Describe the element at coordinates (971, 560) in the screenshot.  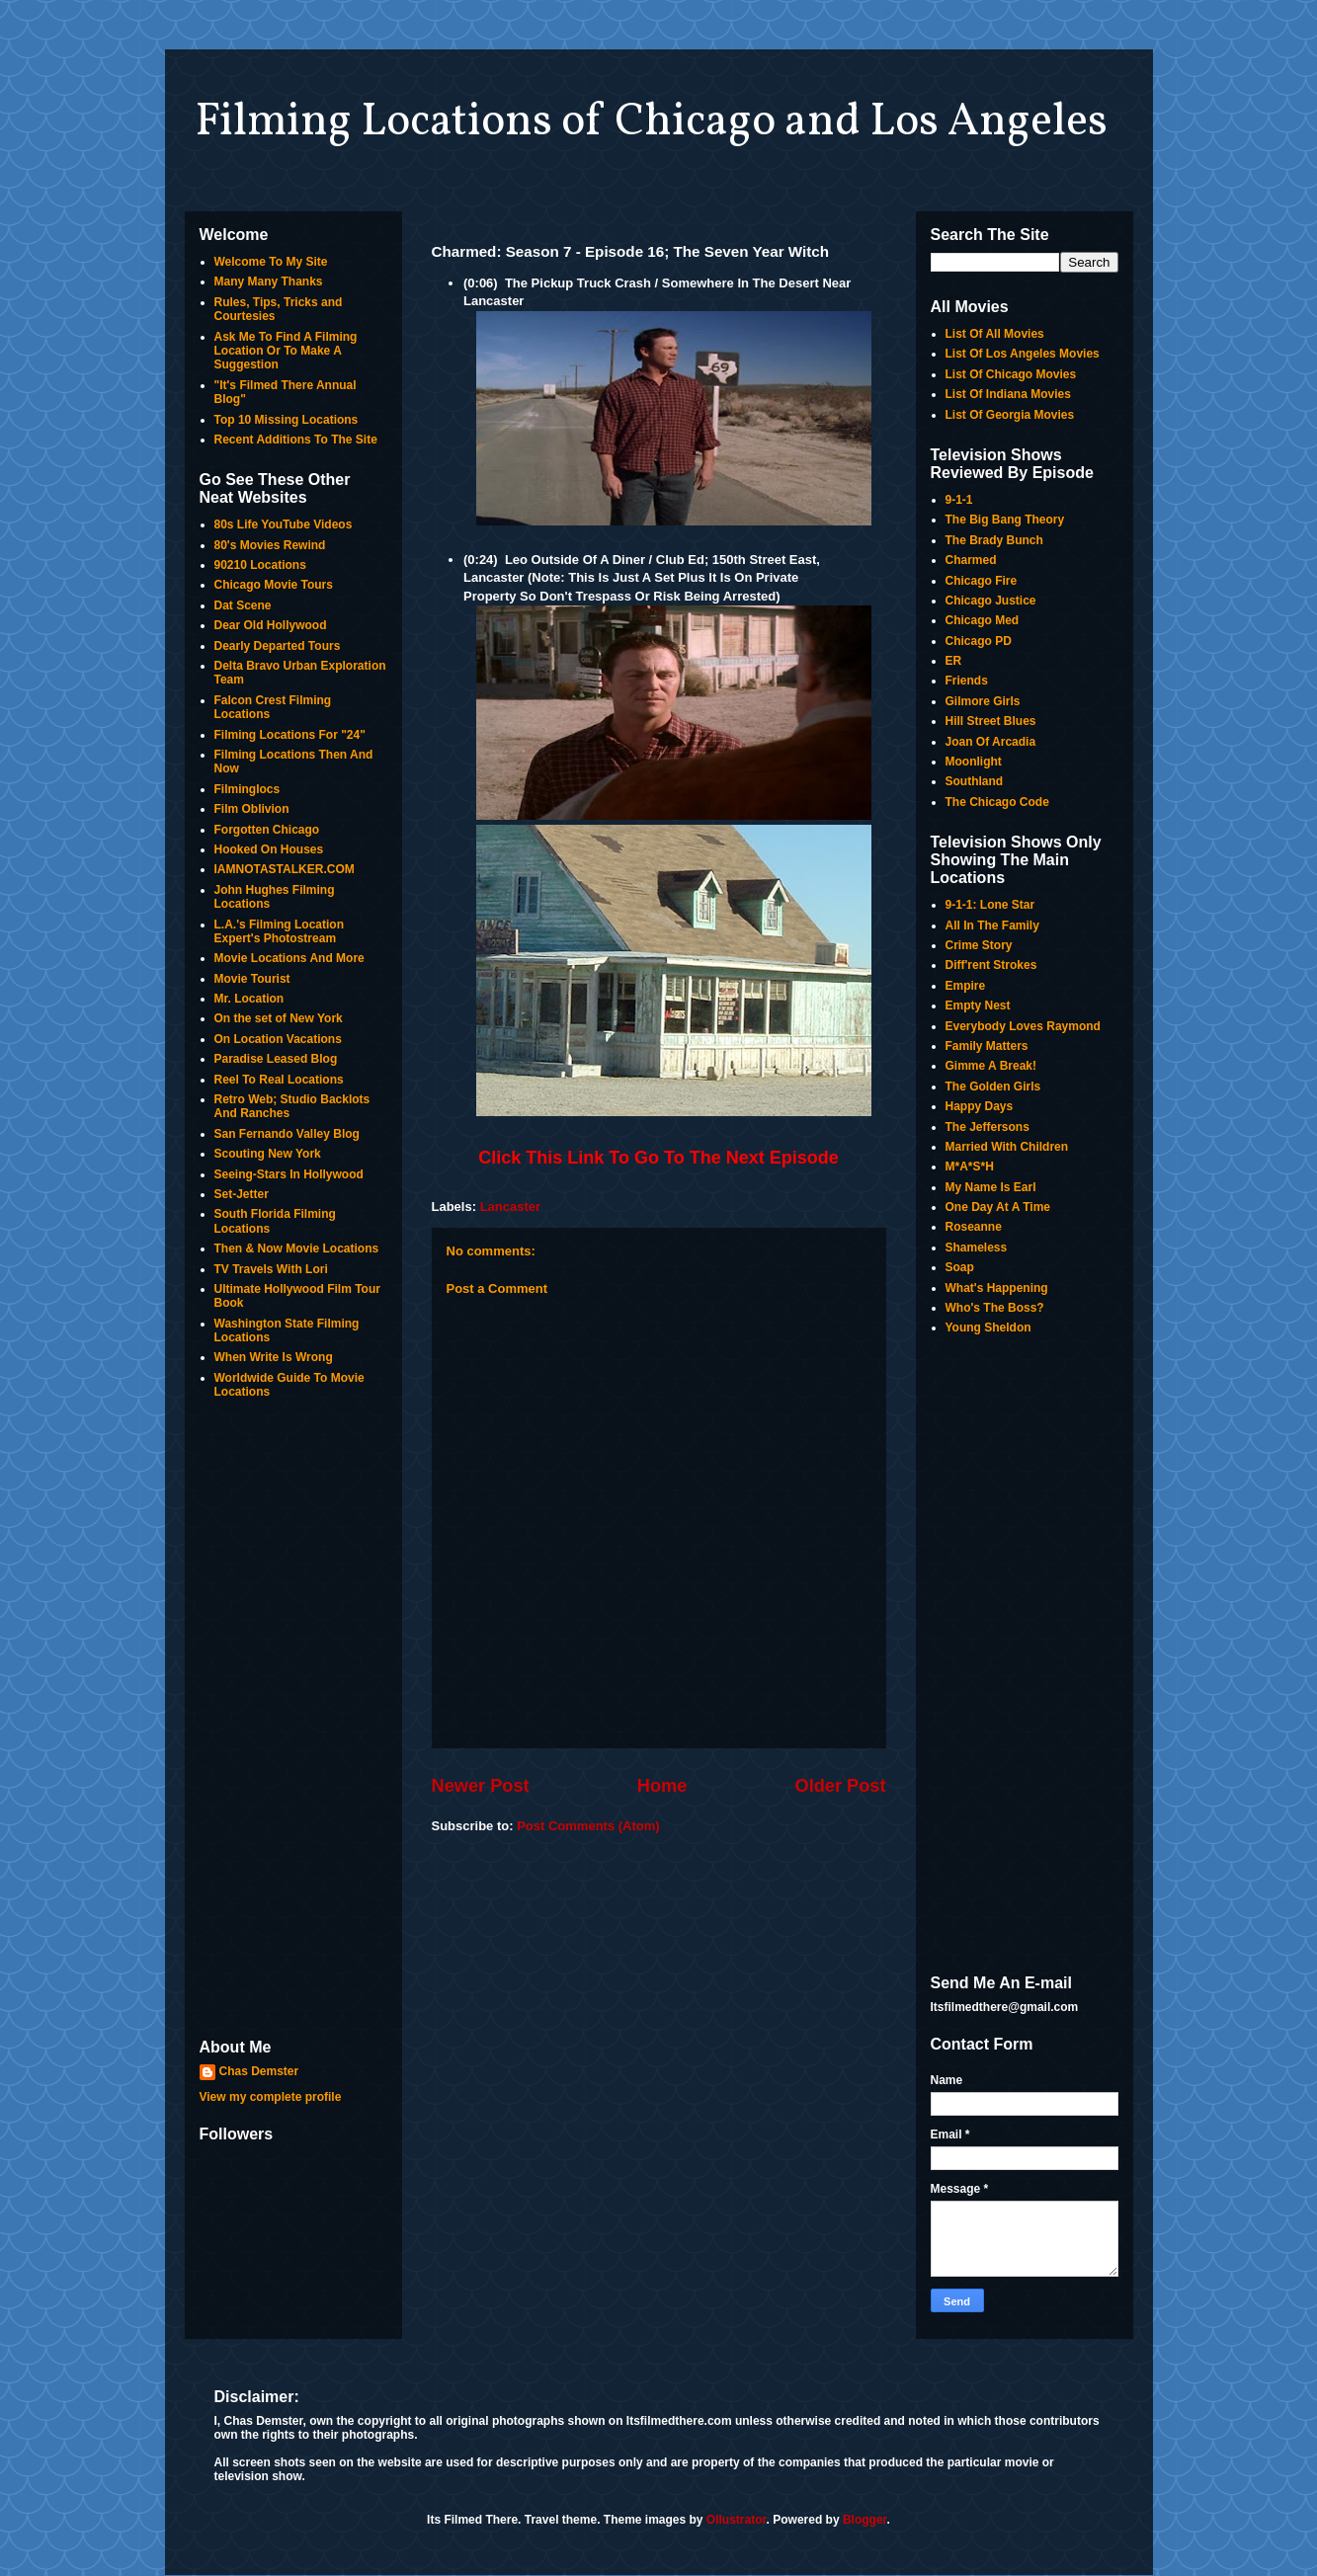
I see `Charmed` at that location.